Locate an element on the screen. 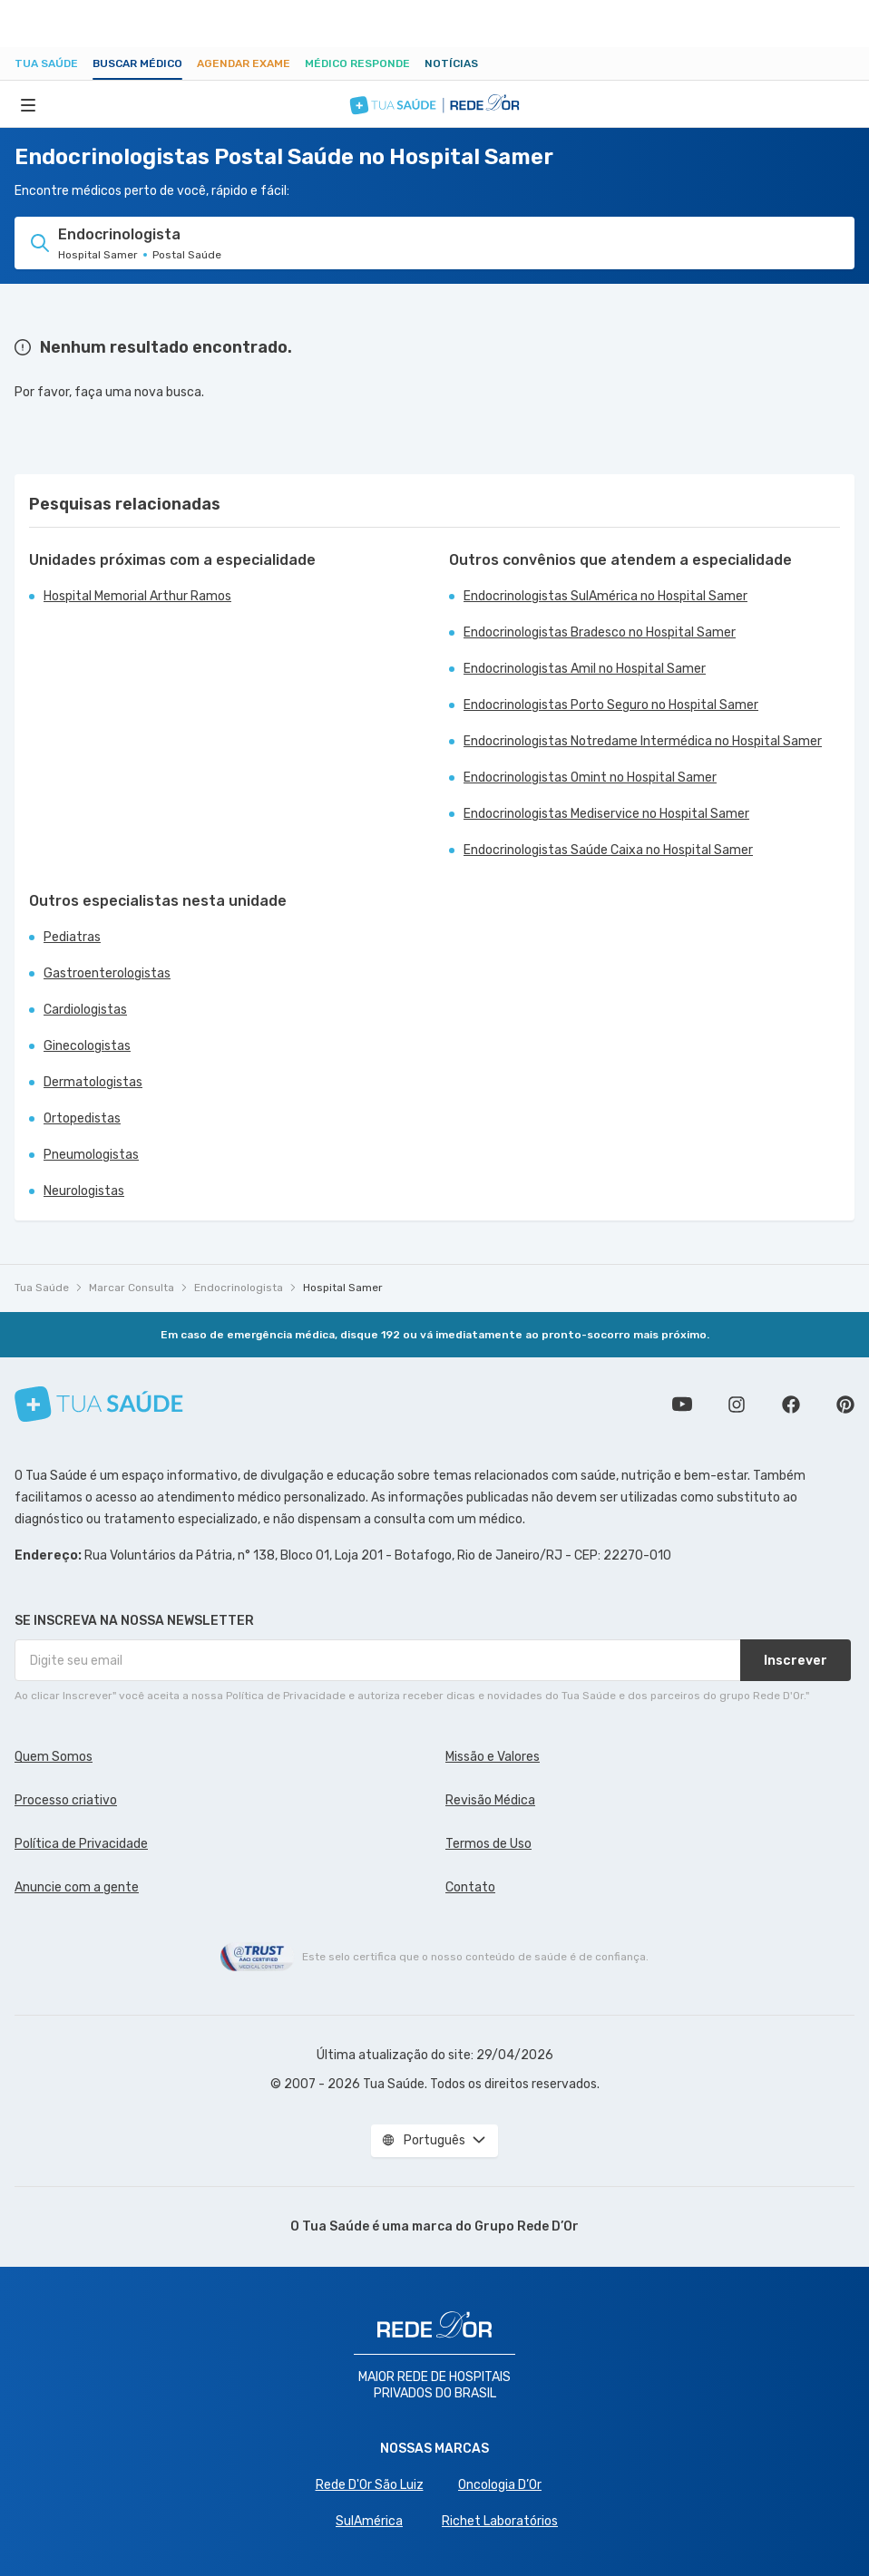  Revisão Médica is located at coordinates (490, 1800).